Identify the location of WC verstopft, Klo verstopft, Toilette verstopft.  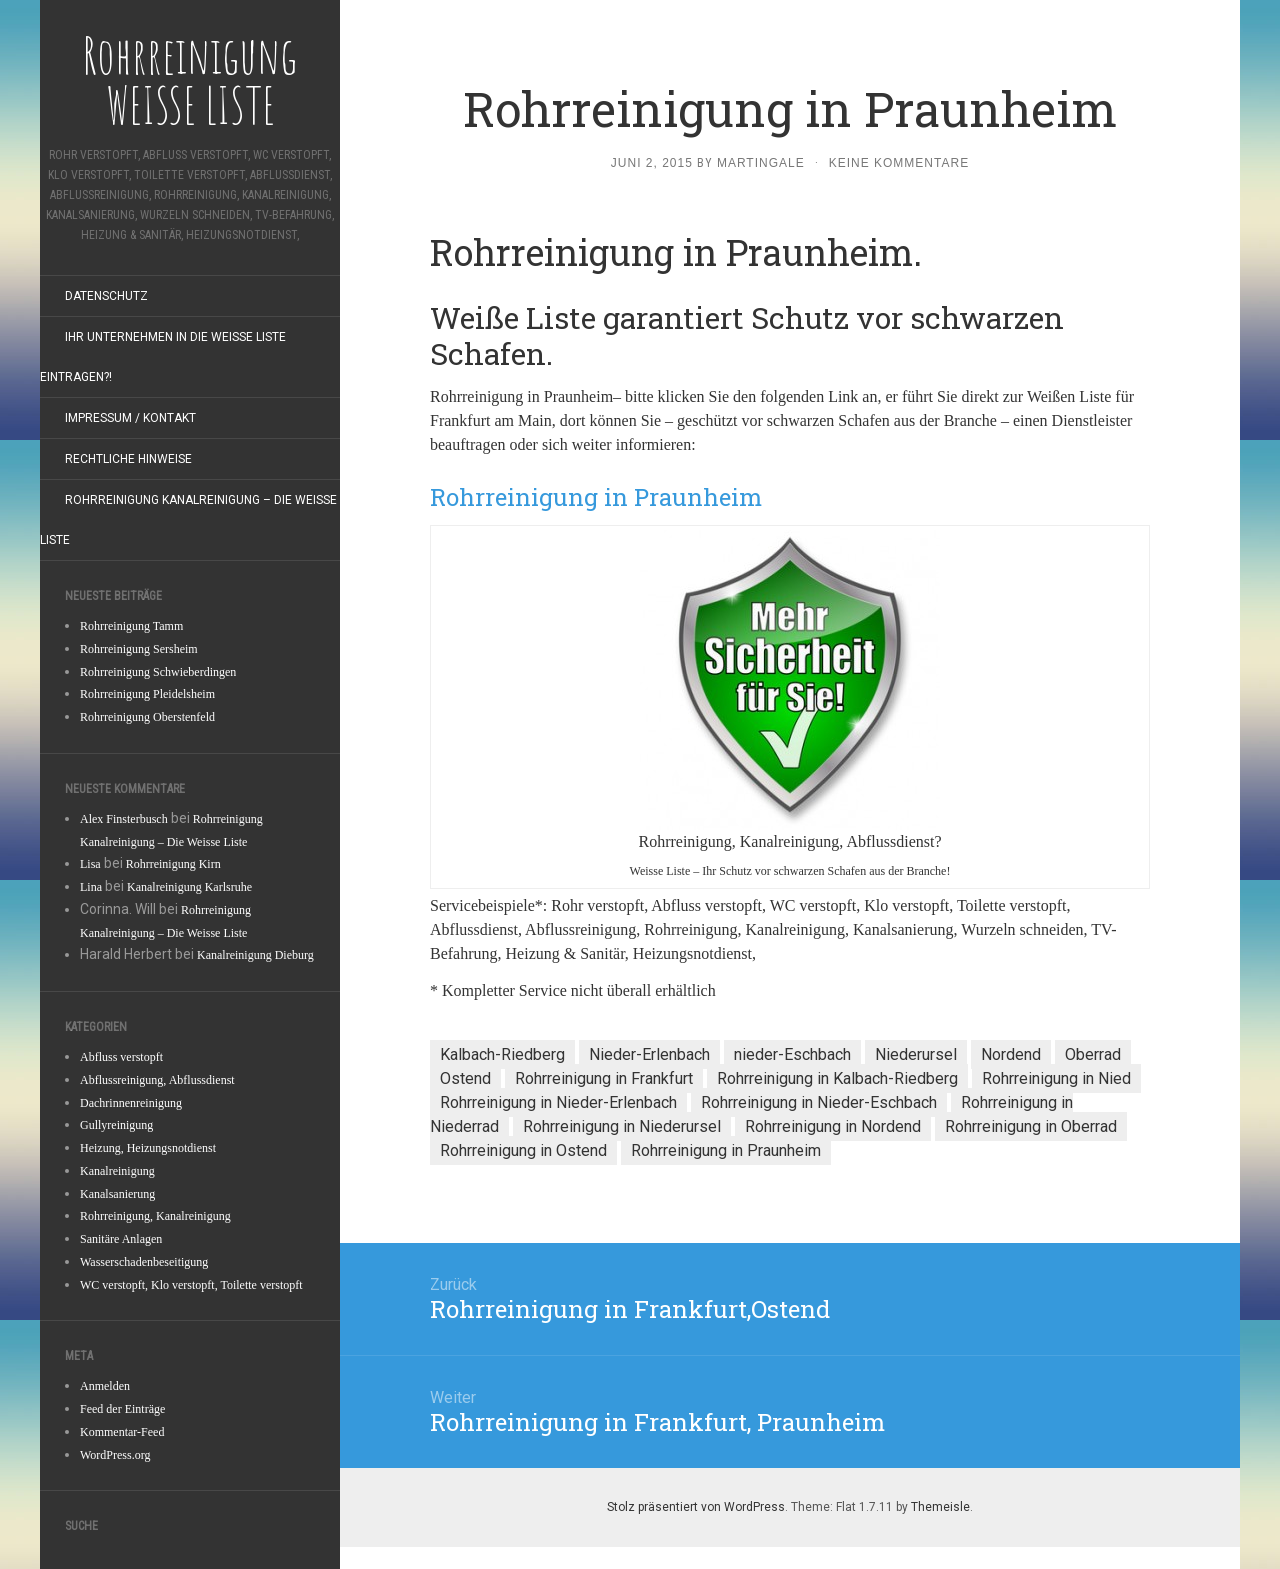
(191, 1285).